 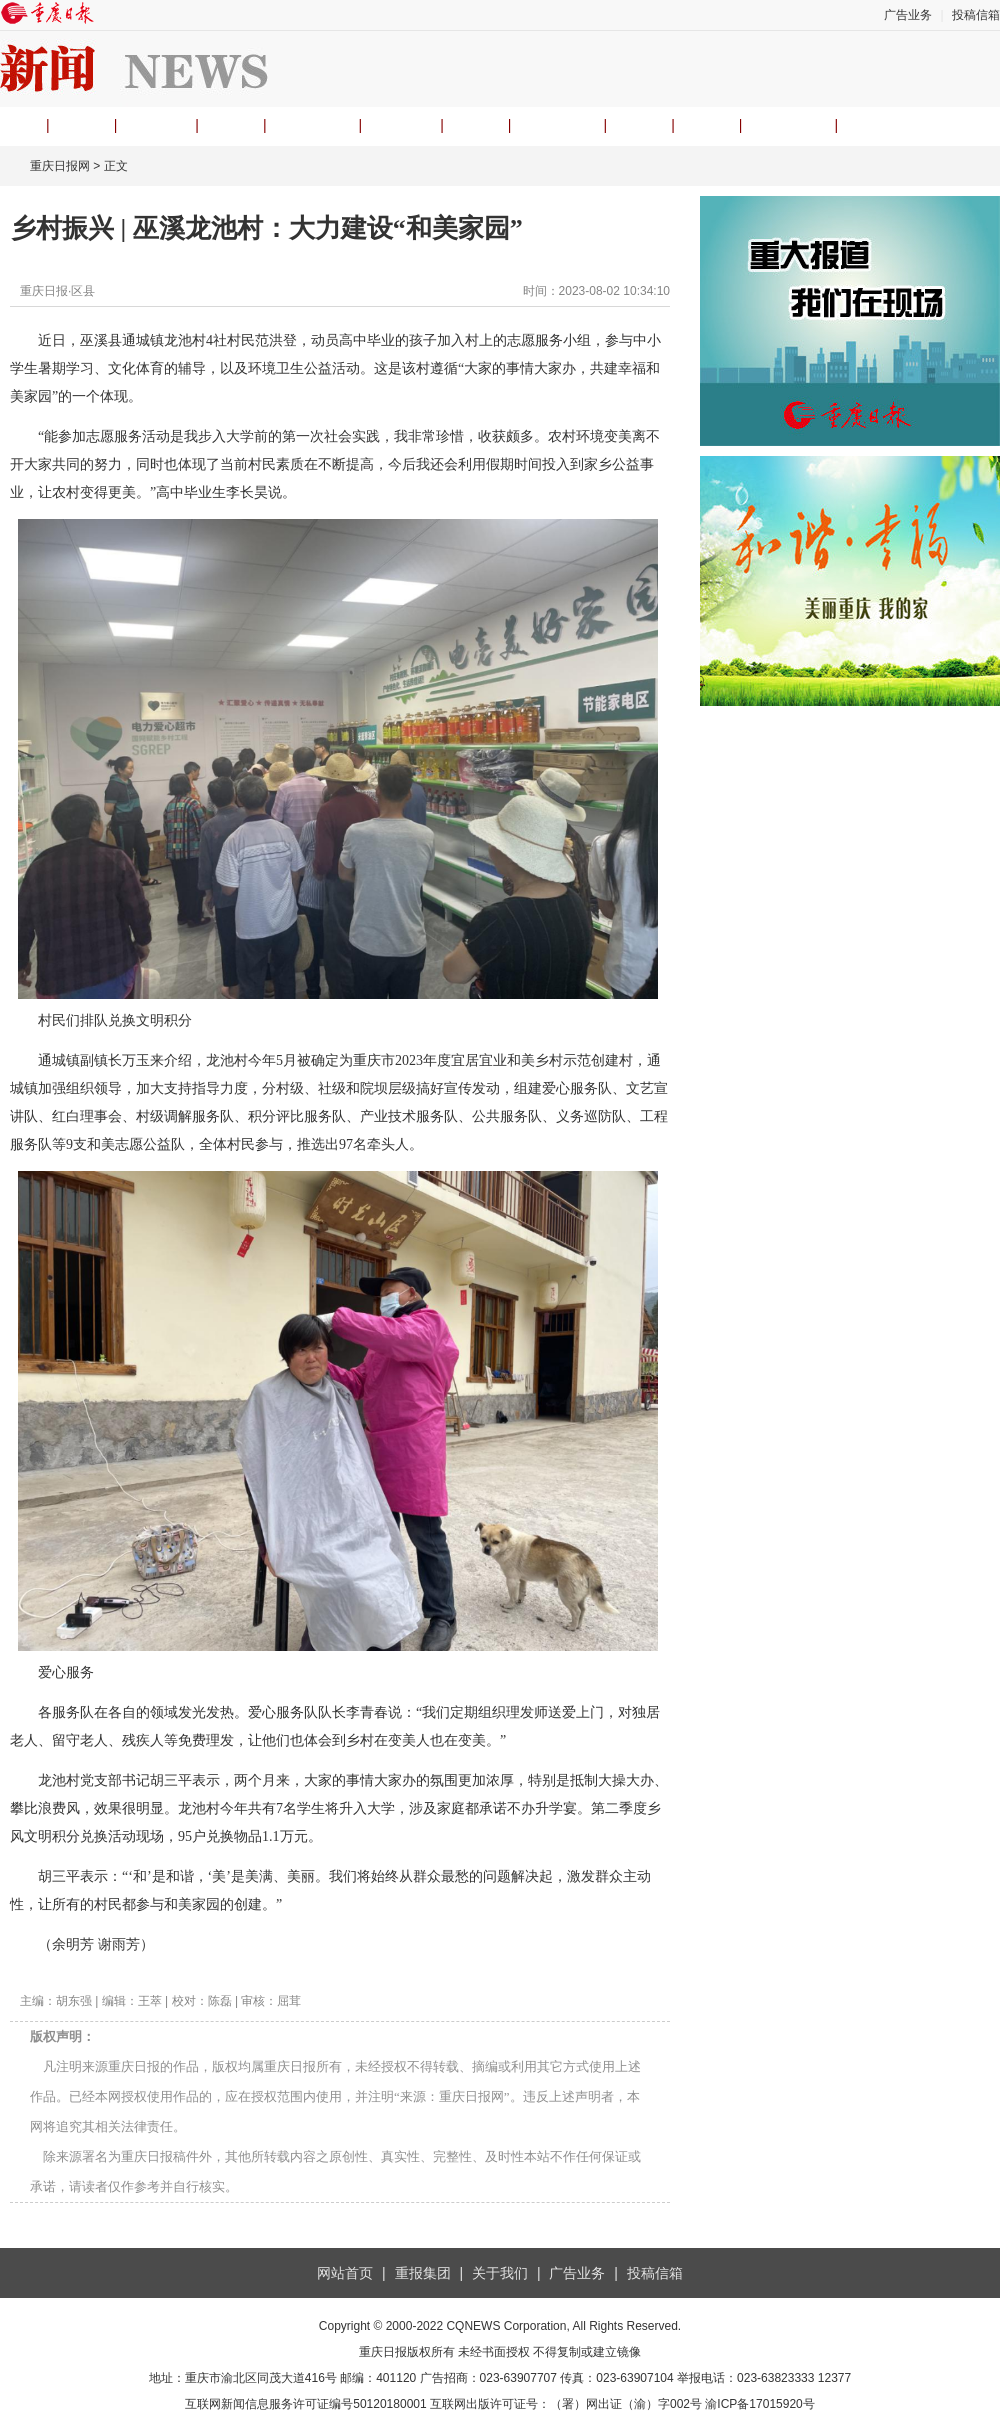 I want to click on 时事, so click(x=231, y=125).